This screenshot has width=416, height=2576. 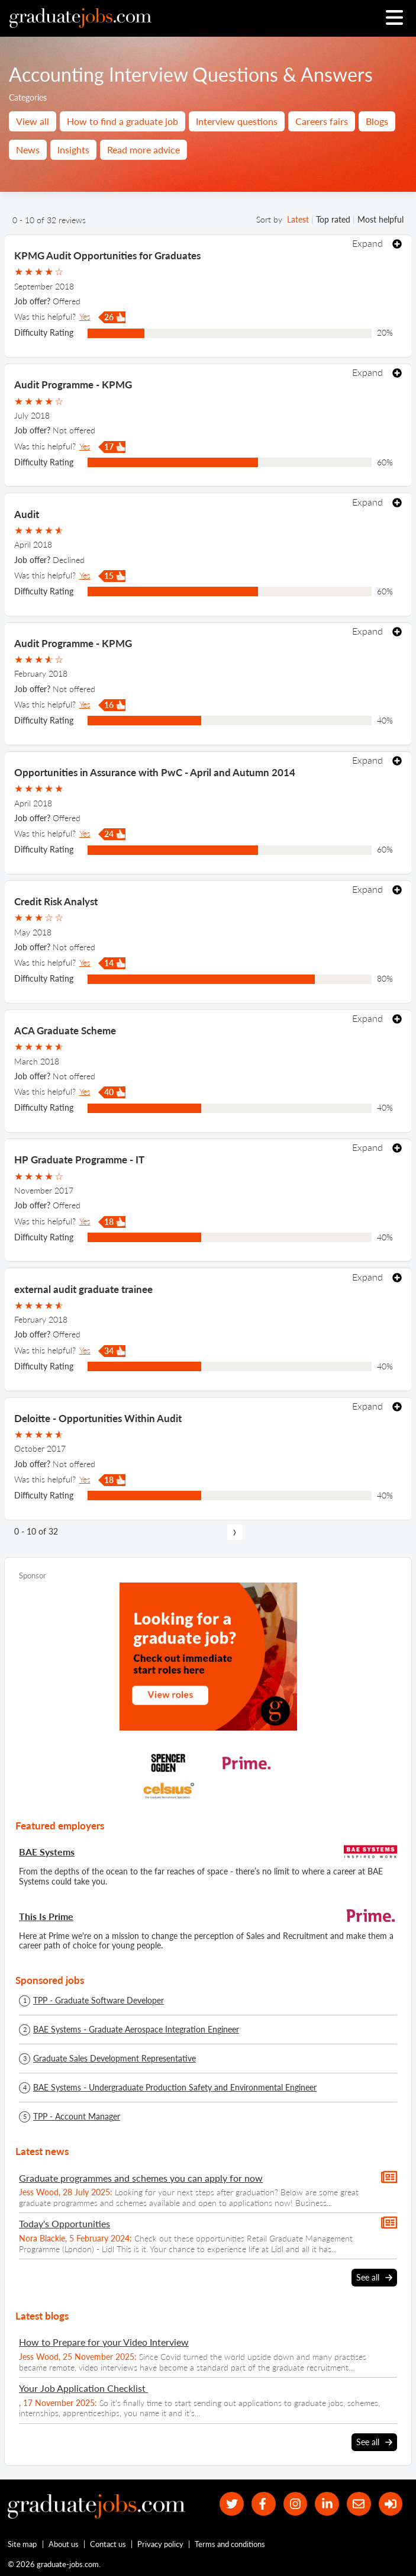 What do you see at coordinates (390, 2504) in the screenshot?
I see `[sign in]` at bounding box center [390, 2504].